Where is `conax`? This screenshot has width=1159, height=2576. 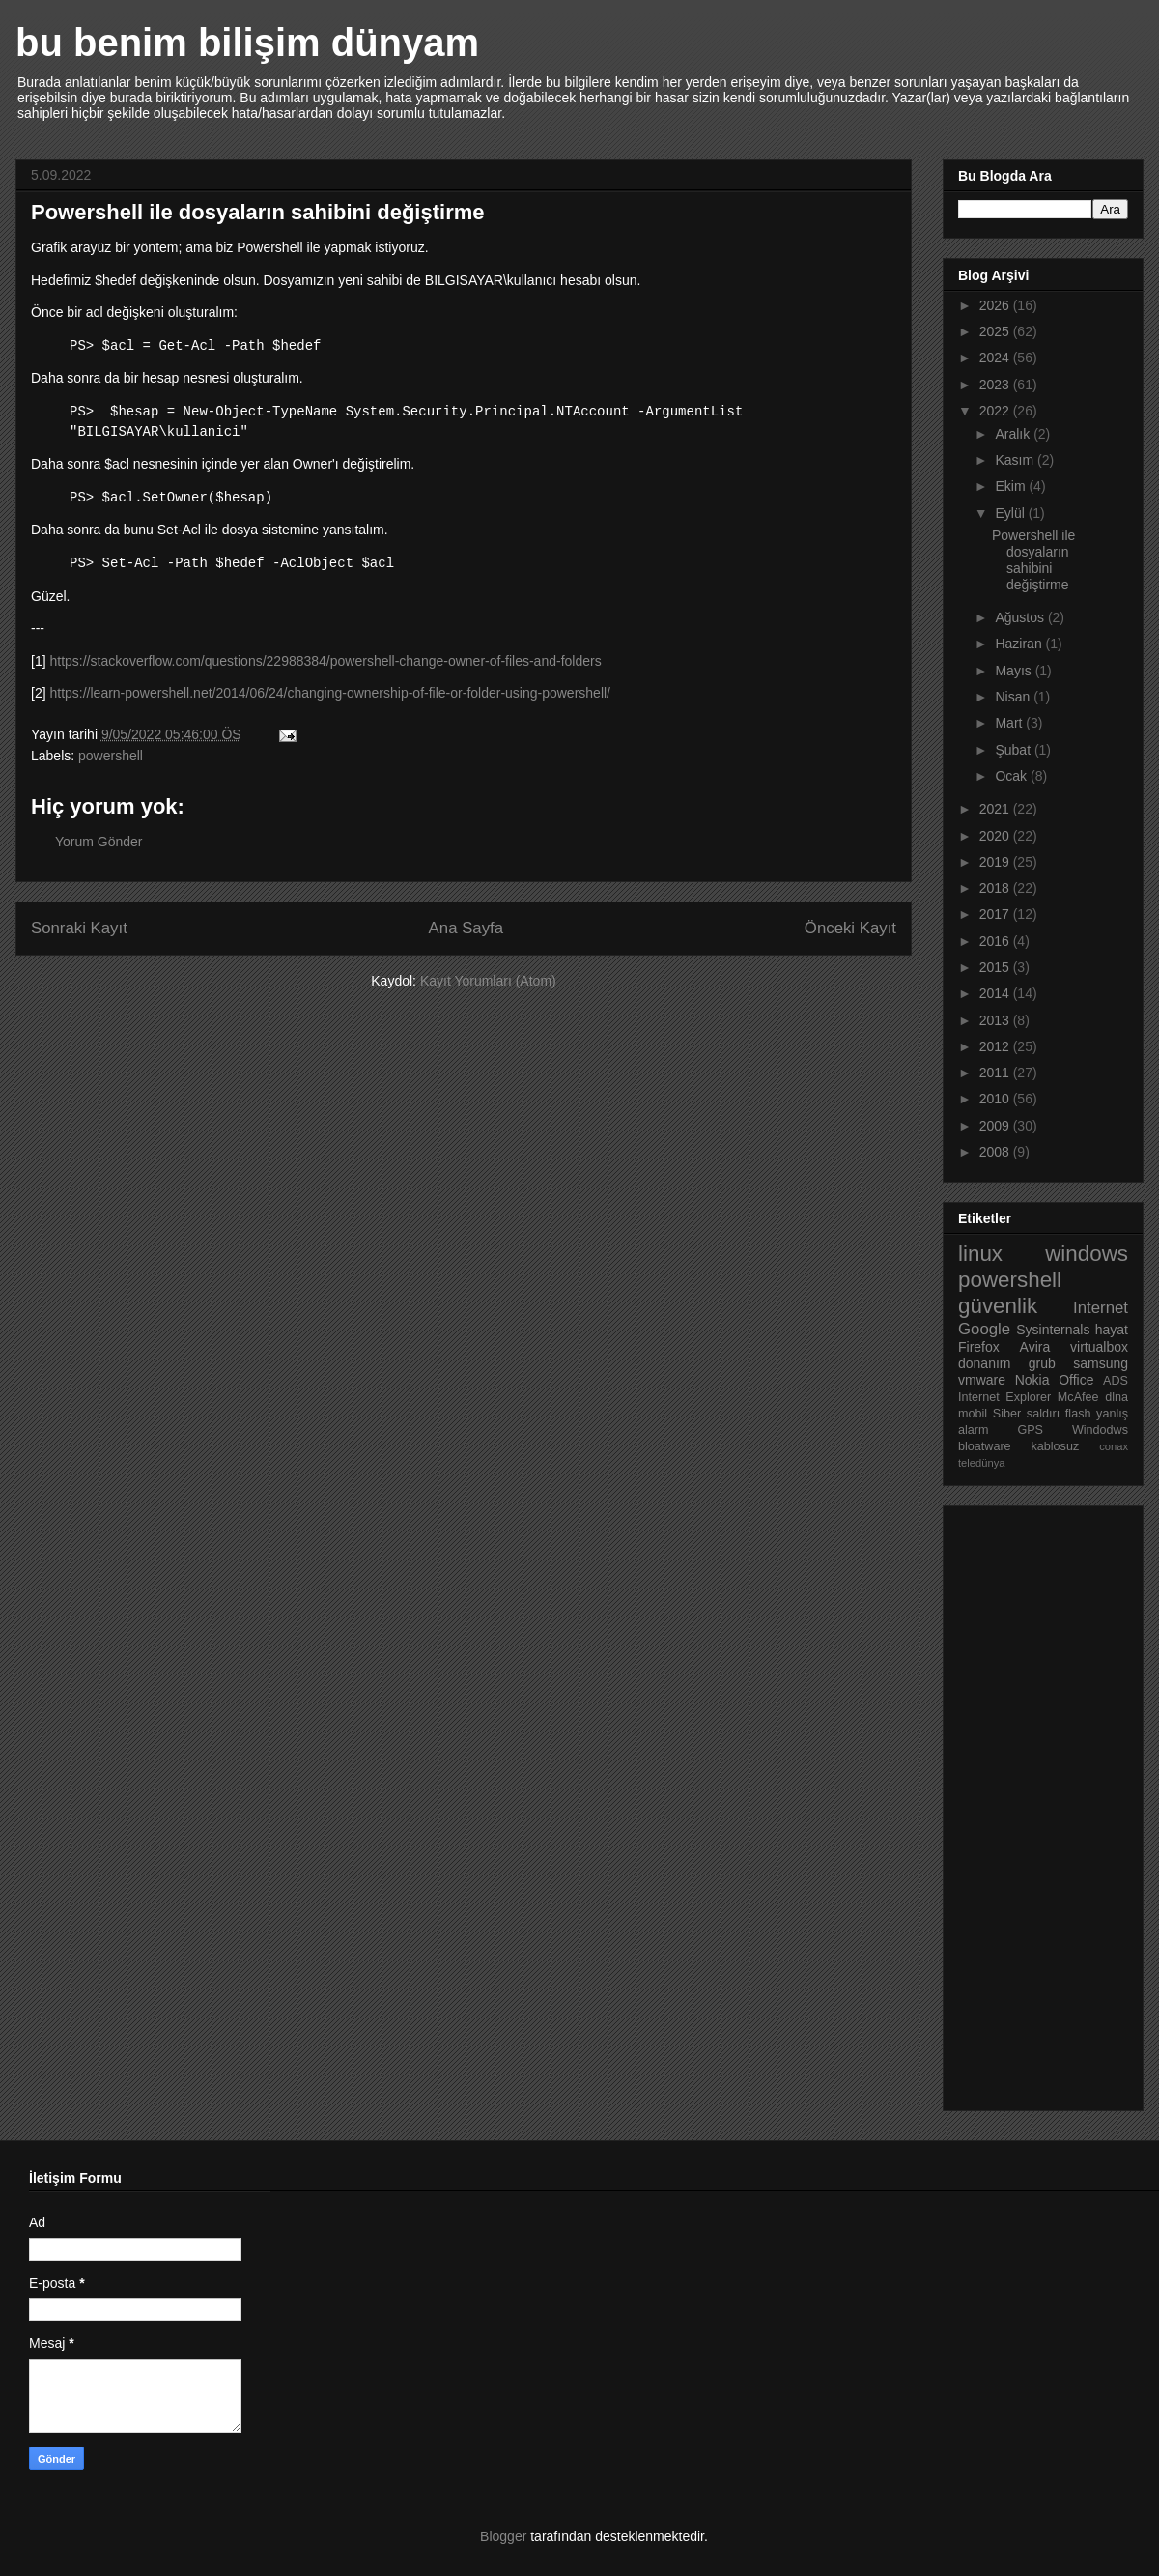
conax is located at coordinates (1113, 1446).